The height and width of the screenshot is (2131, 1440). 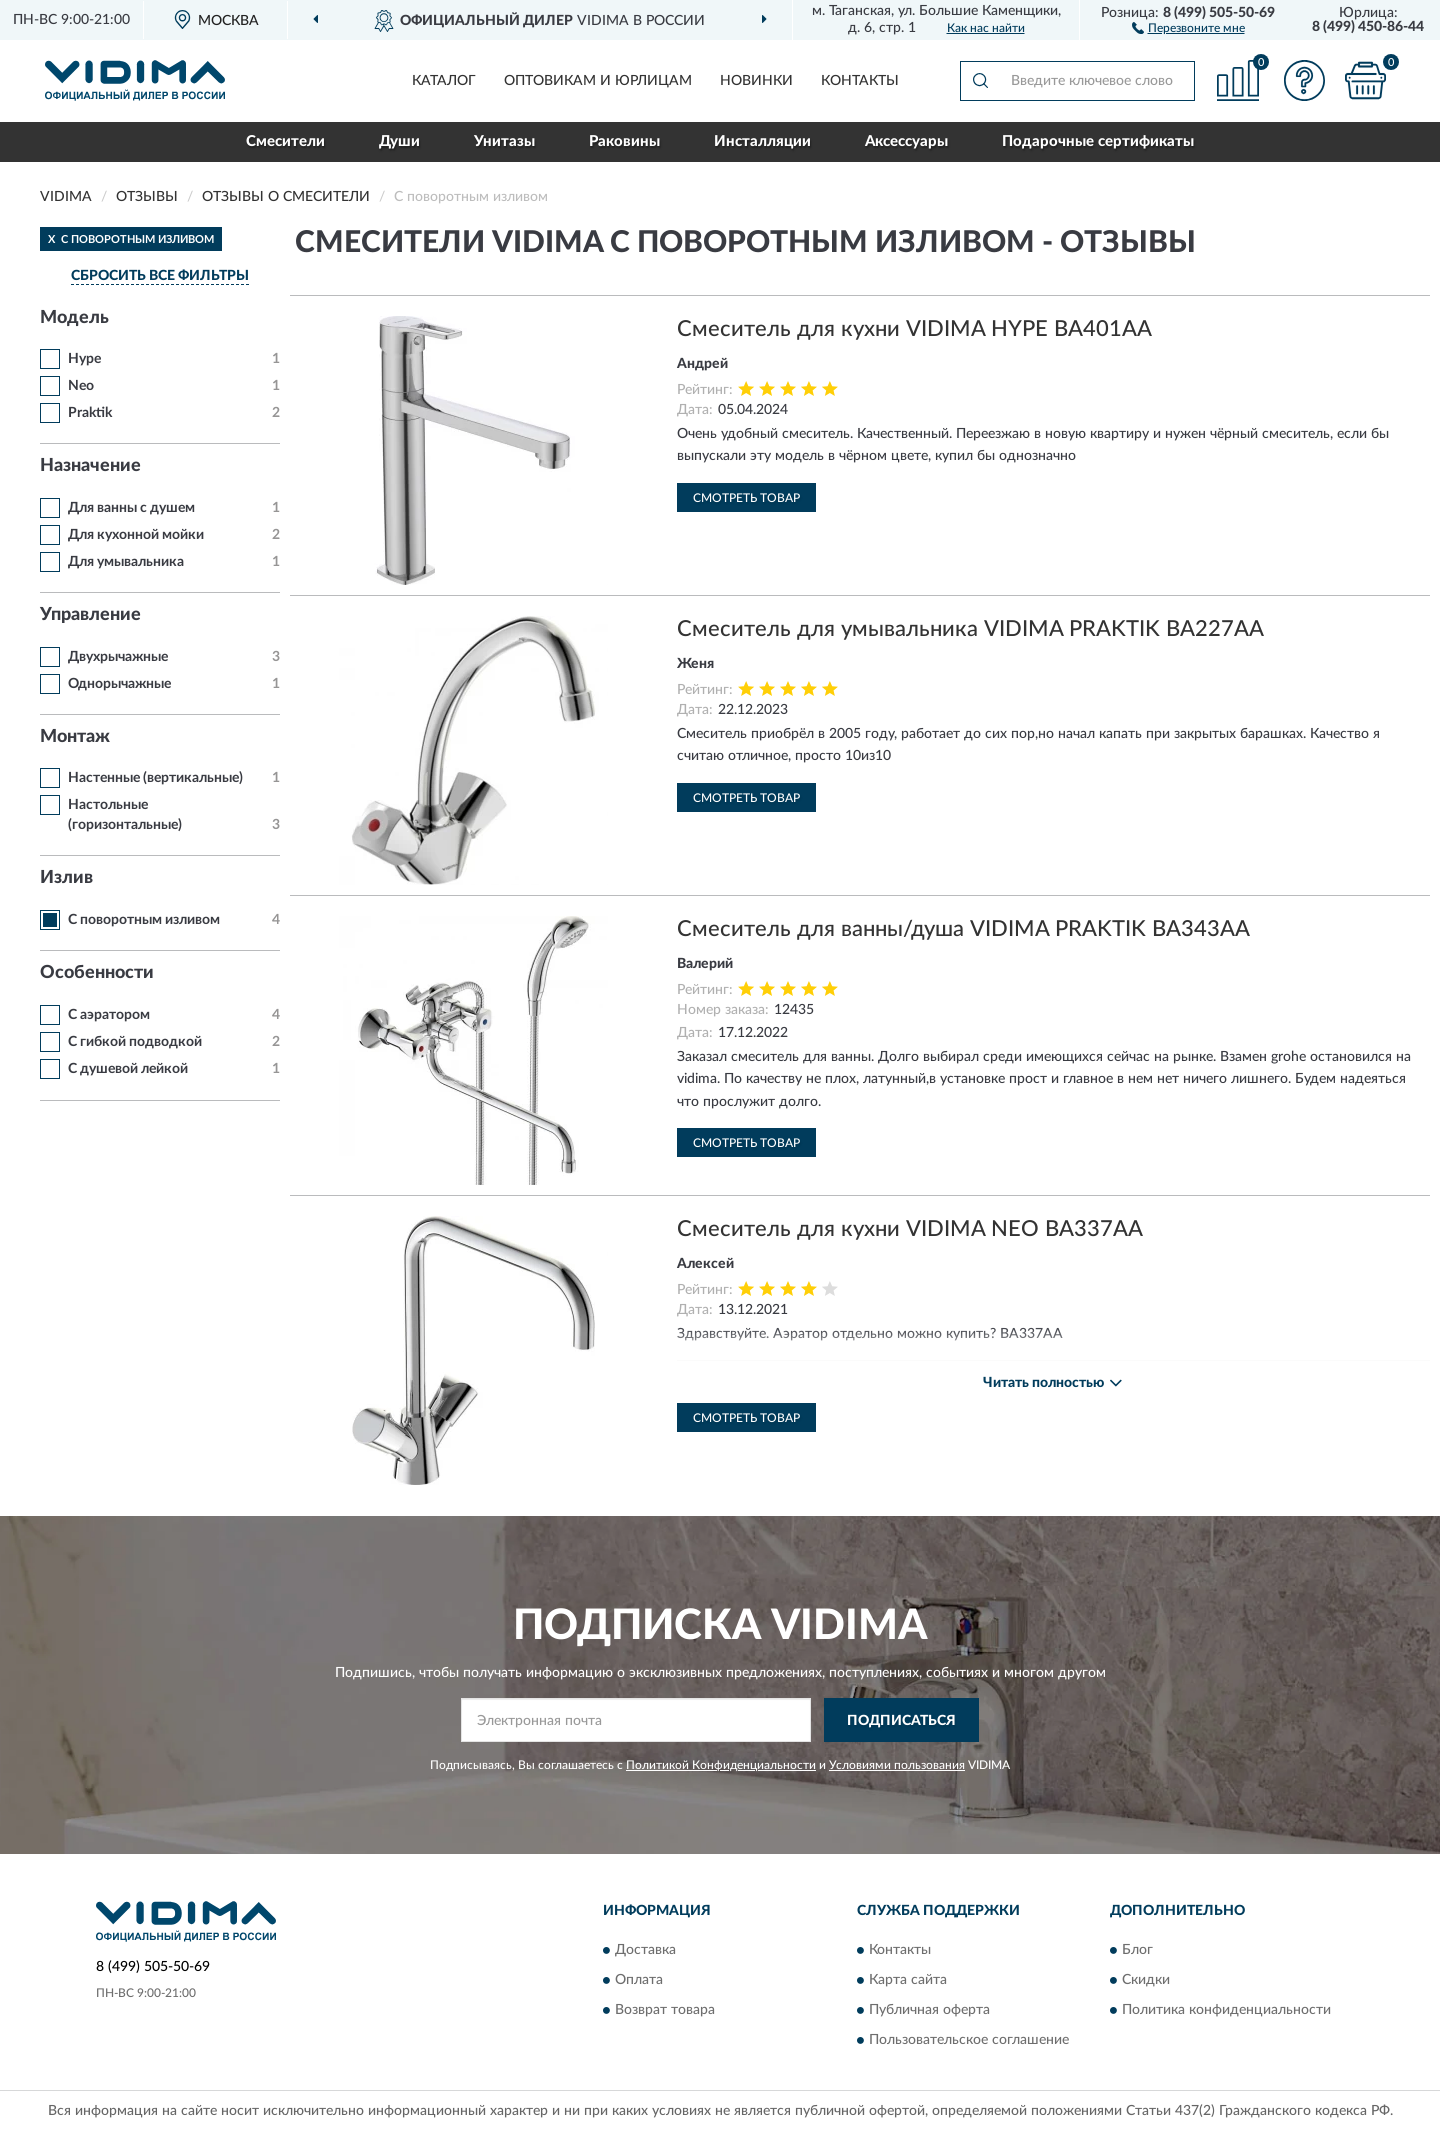 What do you see at coordinates (90, 466) in the screenshot?
I see `Назначение [button]` at bounding box center [90, 466].